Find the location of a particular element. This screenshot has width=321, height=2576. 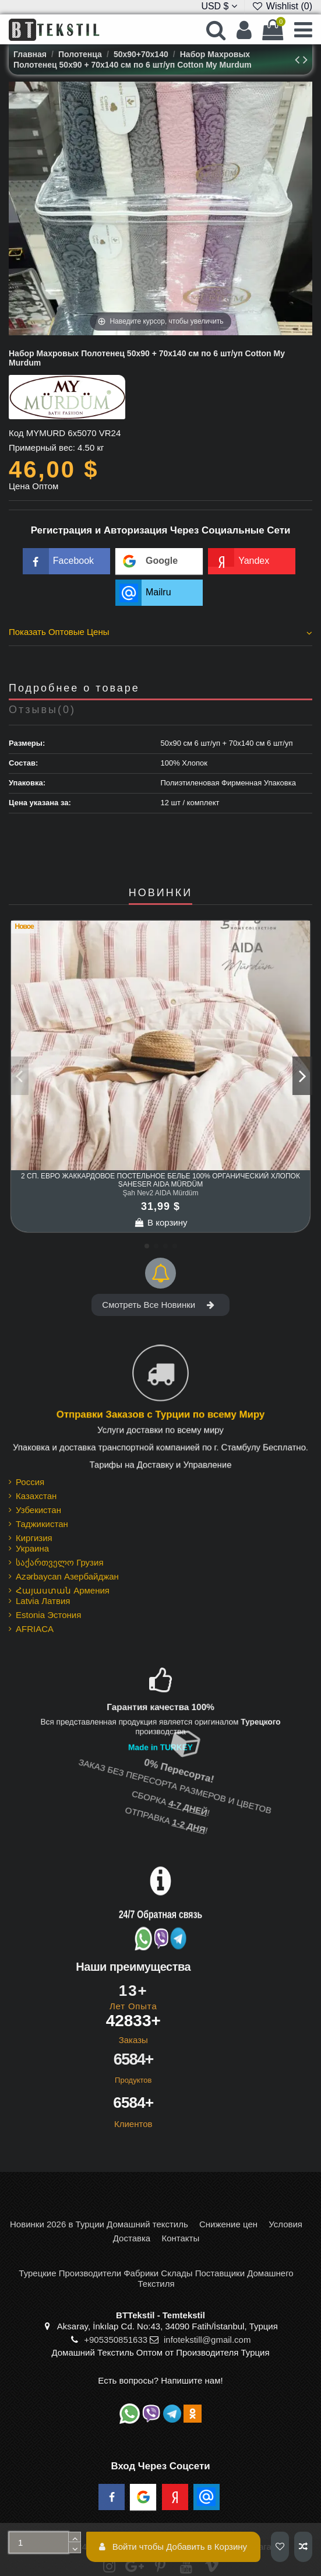

Россия is located at coordinates (30, 1482).